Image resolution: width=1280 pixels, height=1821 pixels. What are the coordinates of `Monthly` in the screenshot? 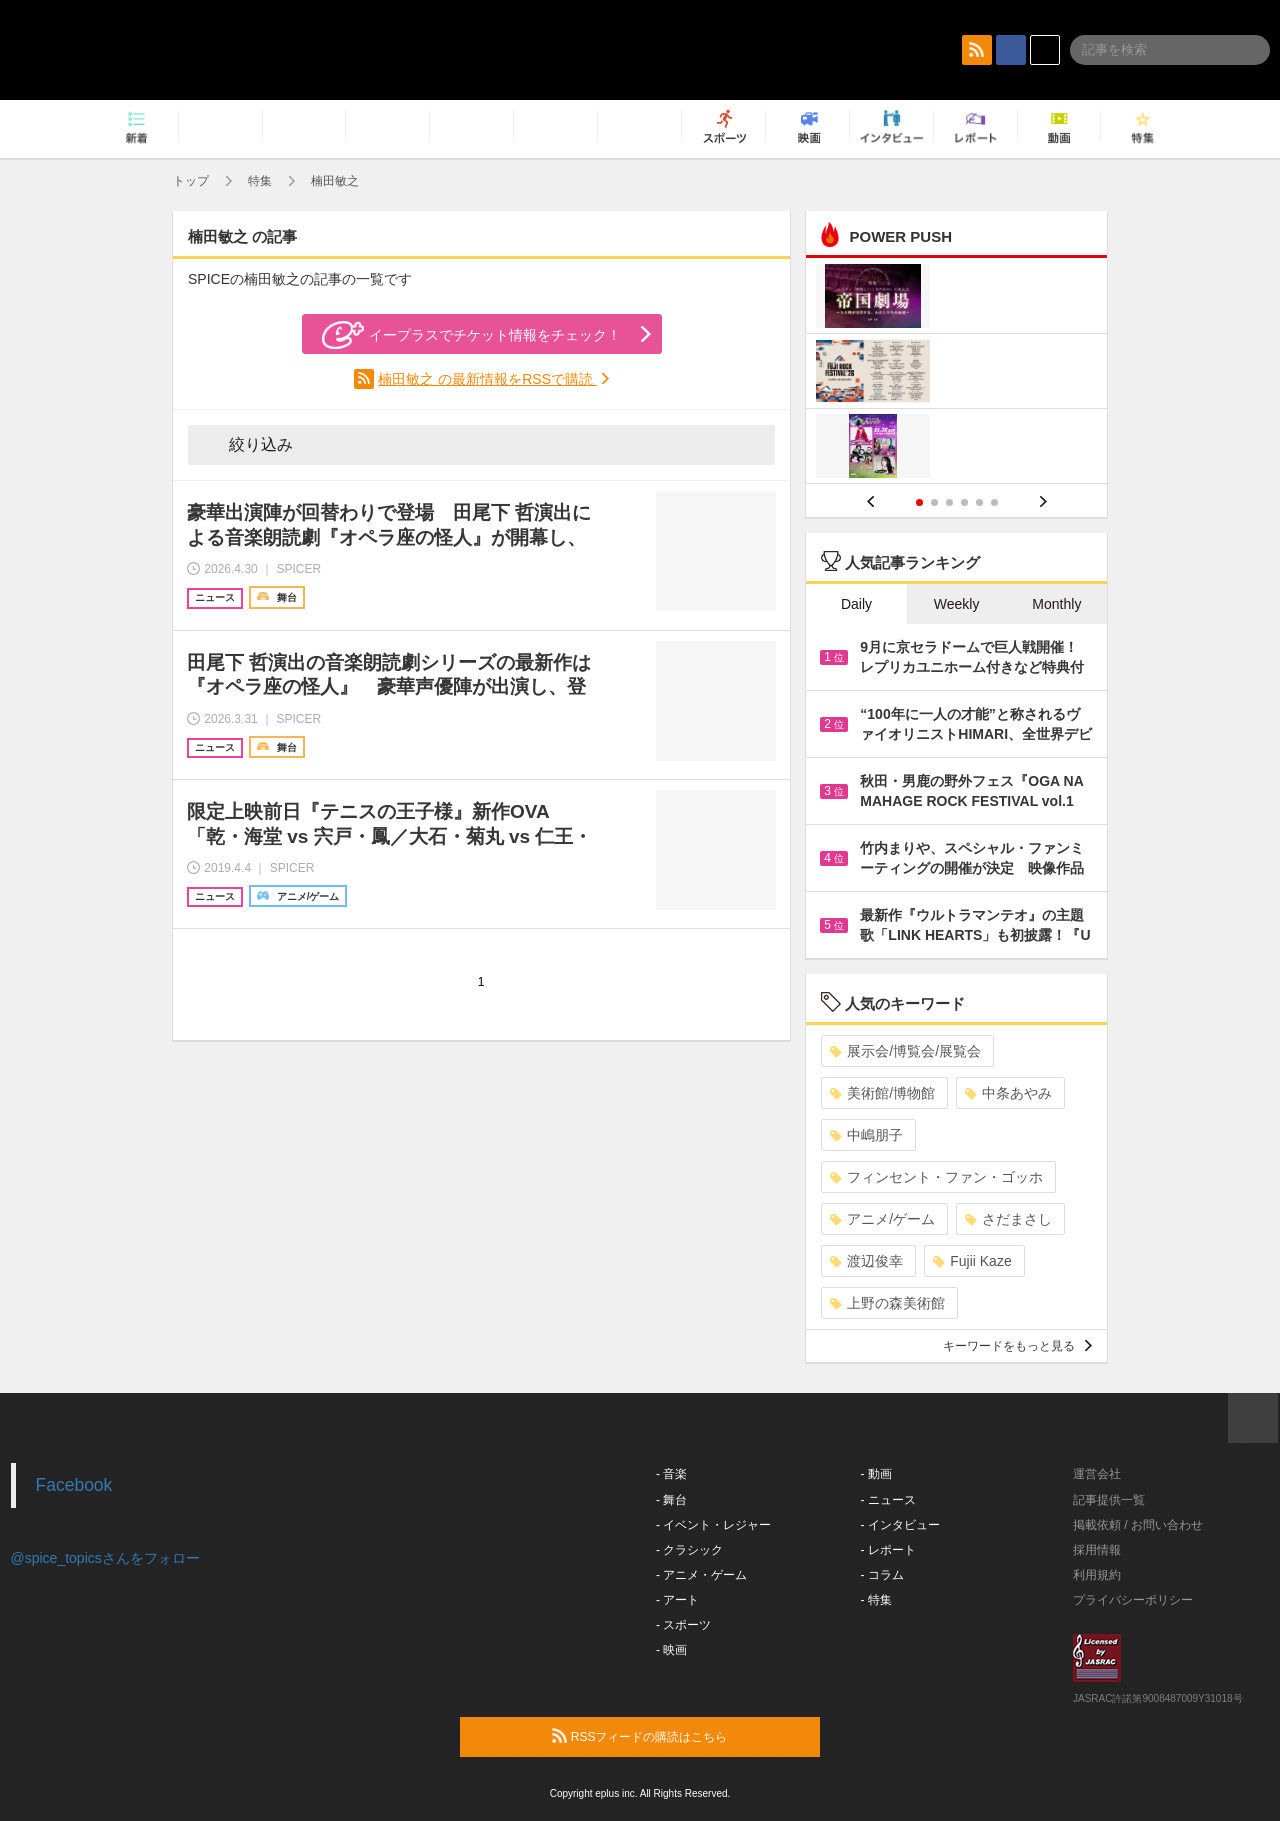 It's located at (1056, 604).